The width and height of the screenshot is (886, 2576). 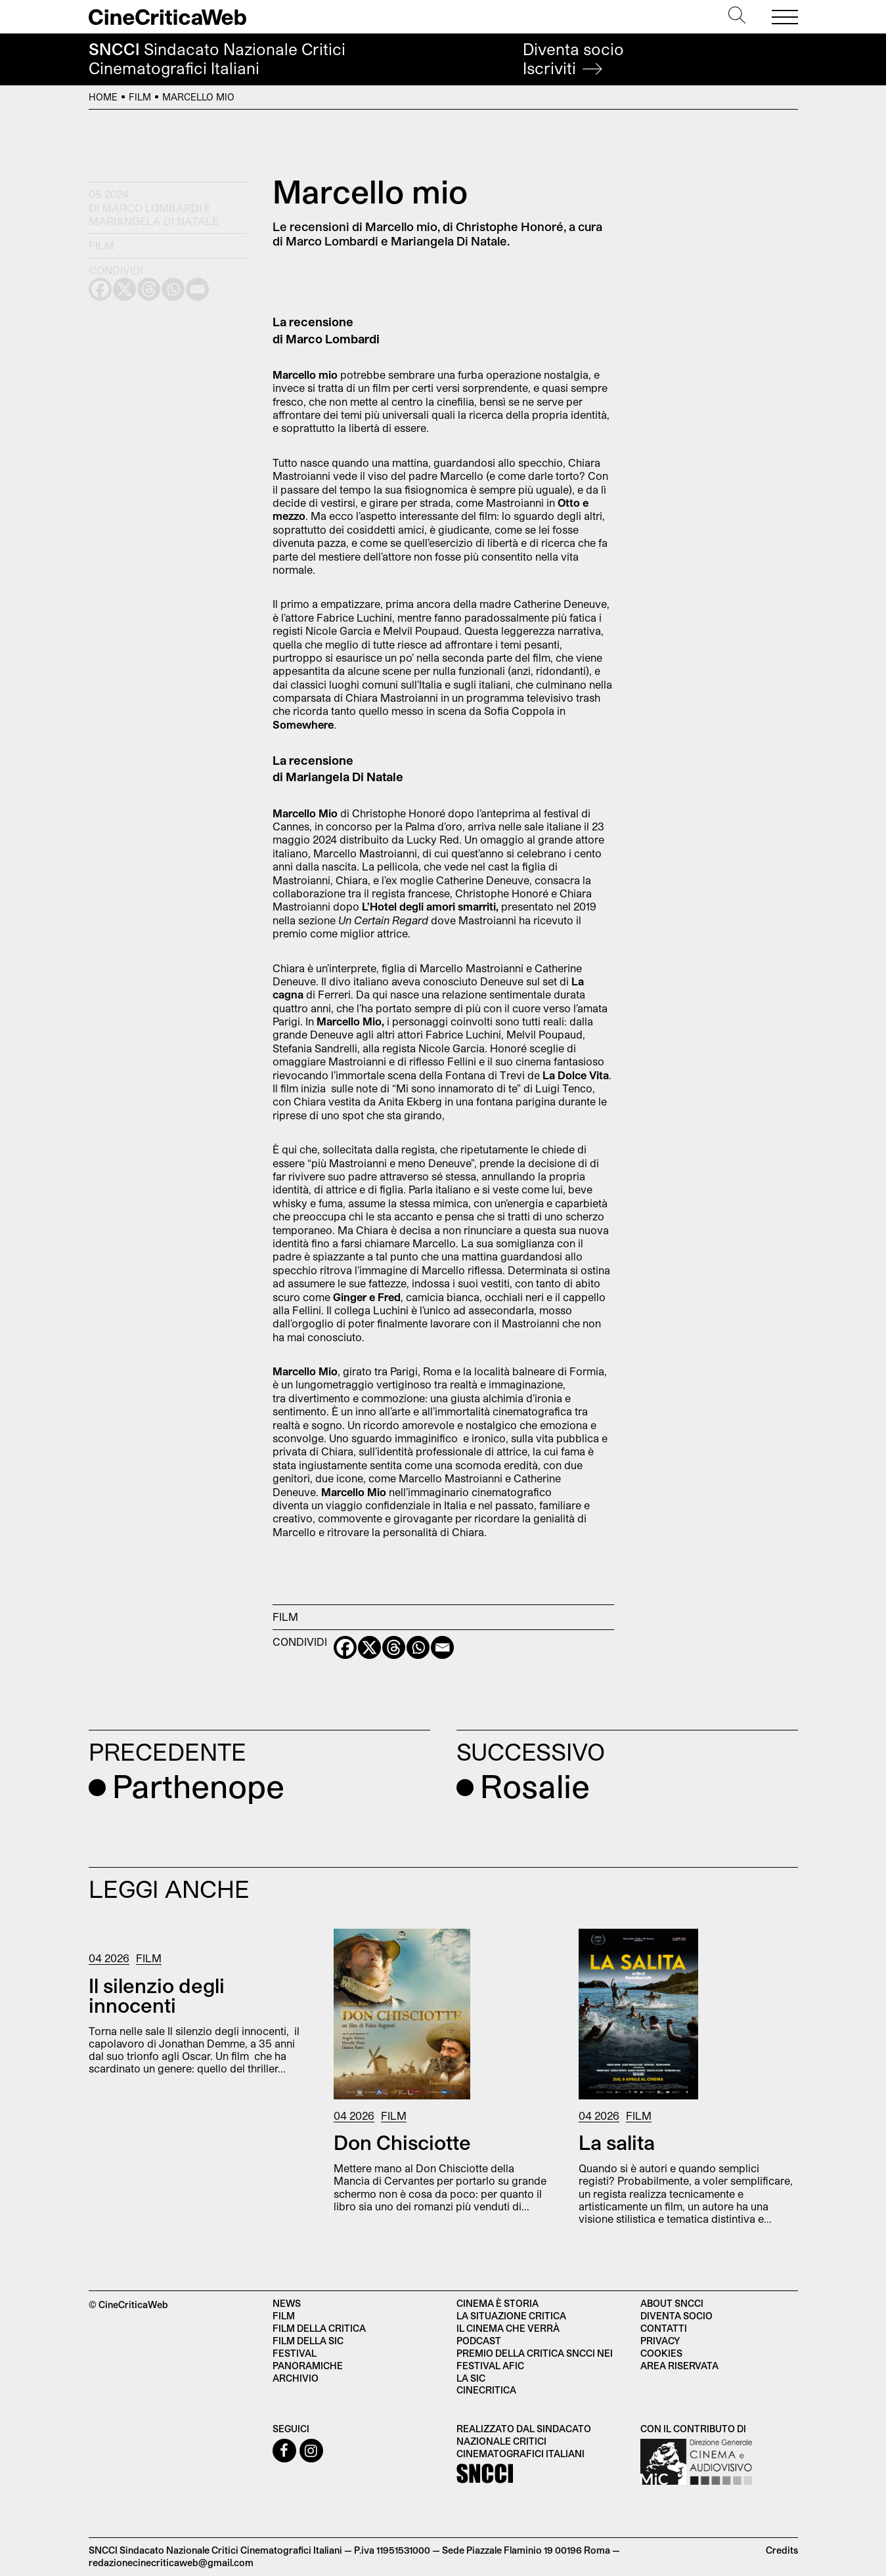 What do you see at coordinates (478, 2340) in the screenshot?
I see `Podcast` at bounding box center [478, 2340].